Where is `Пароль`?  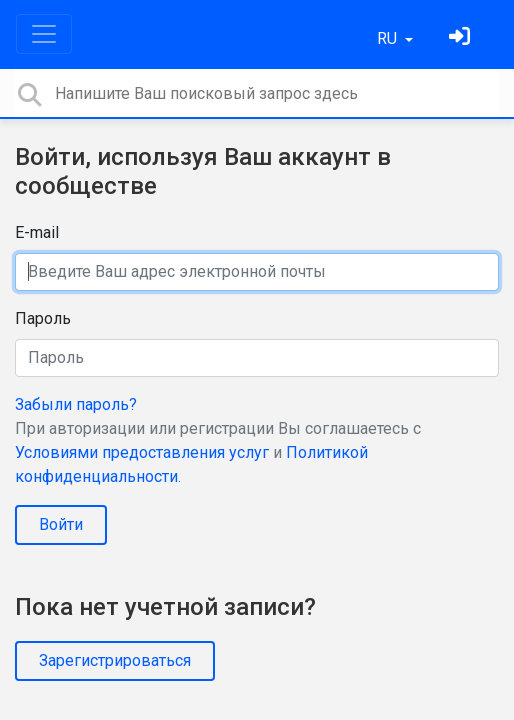
Пароль is located at coordinates (43, 318).